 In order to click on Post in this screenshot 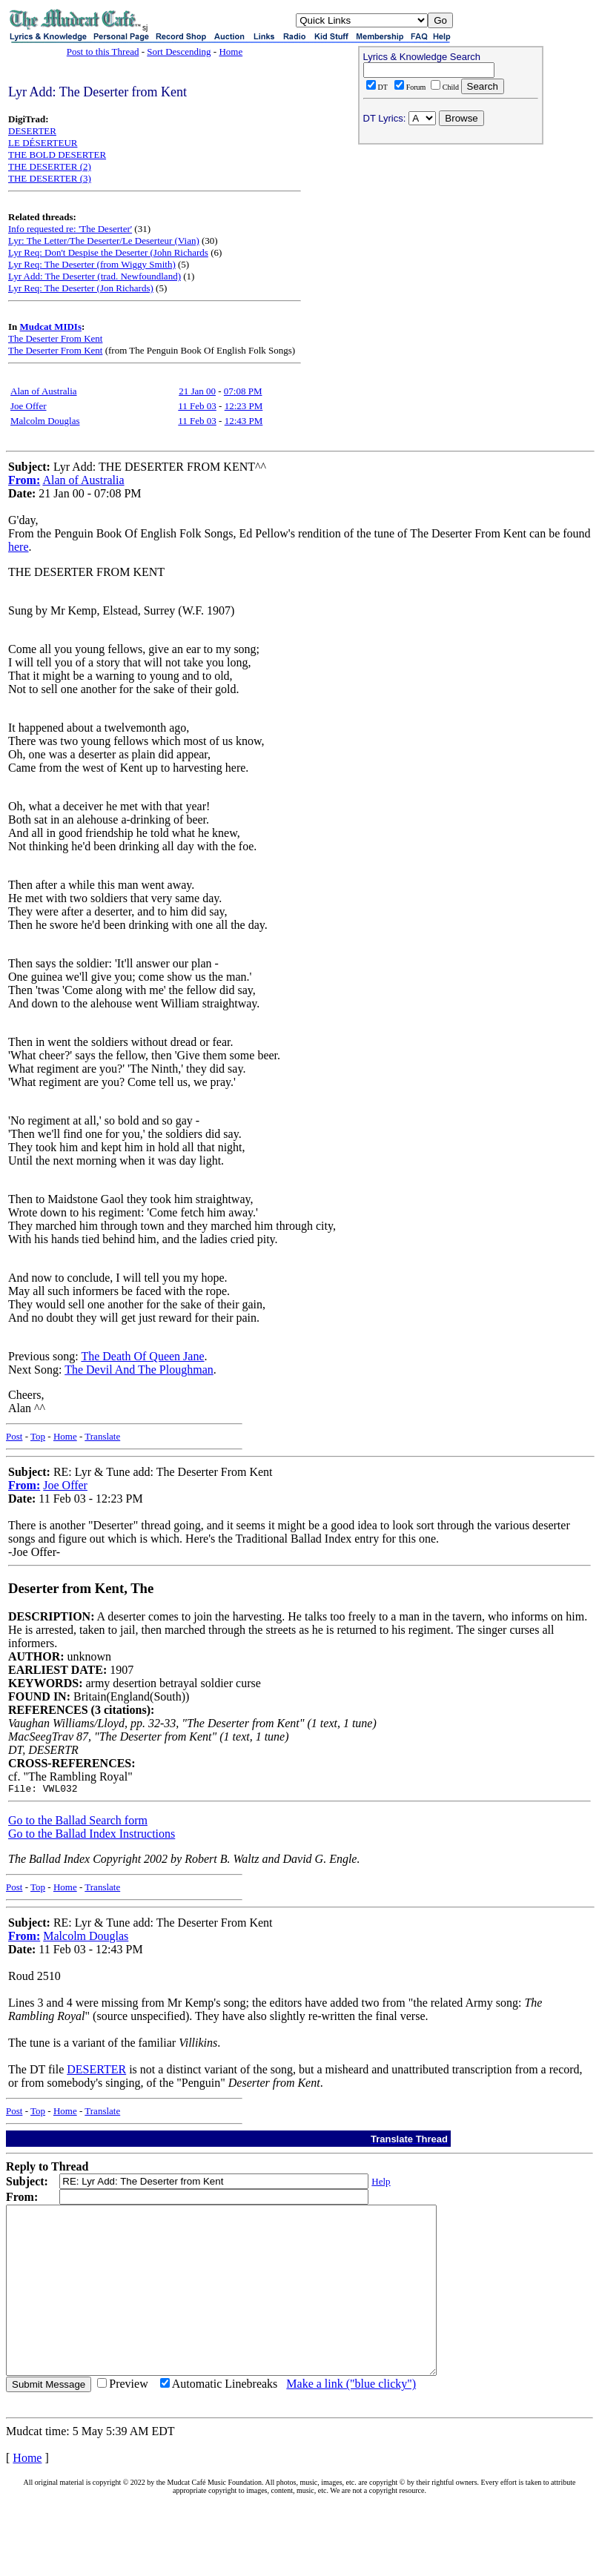, I will do `click(14, 1436)`.